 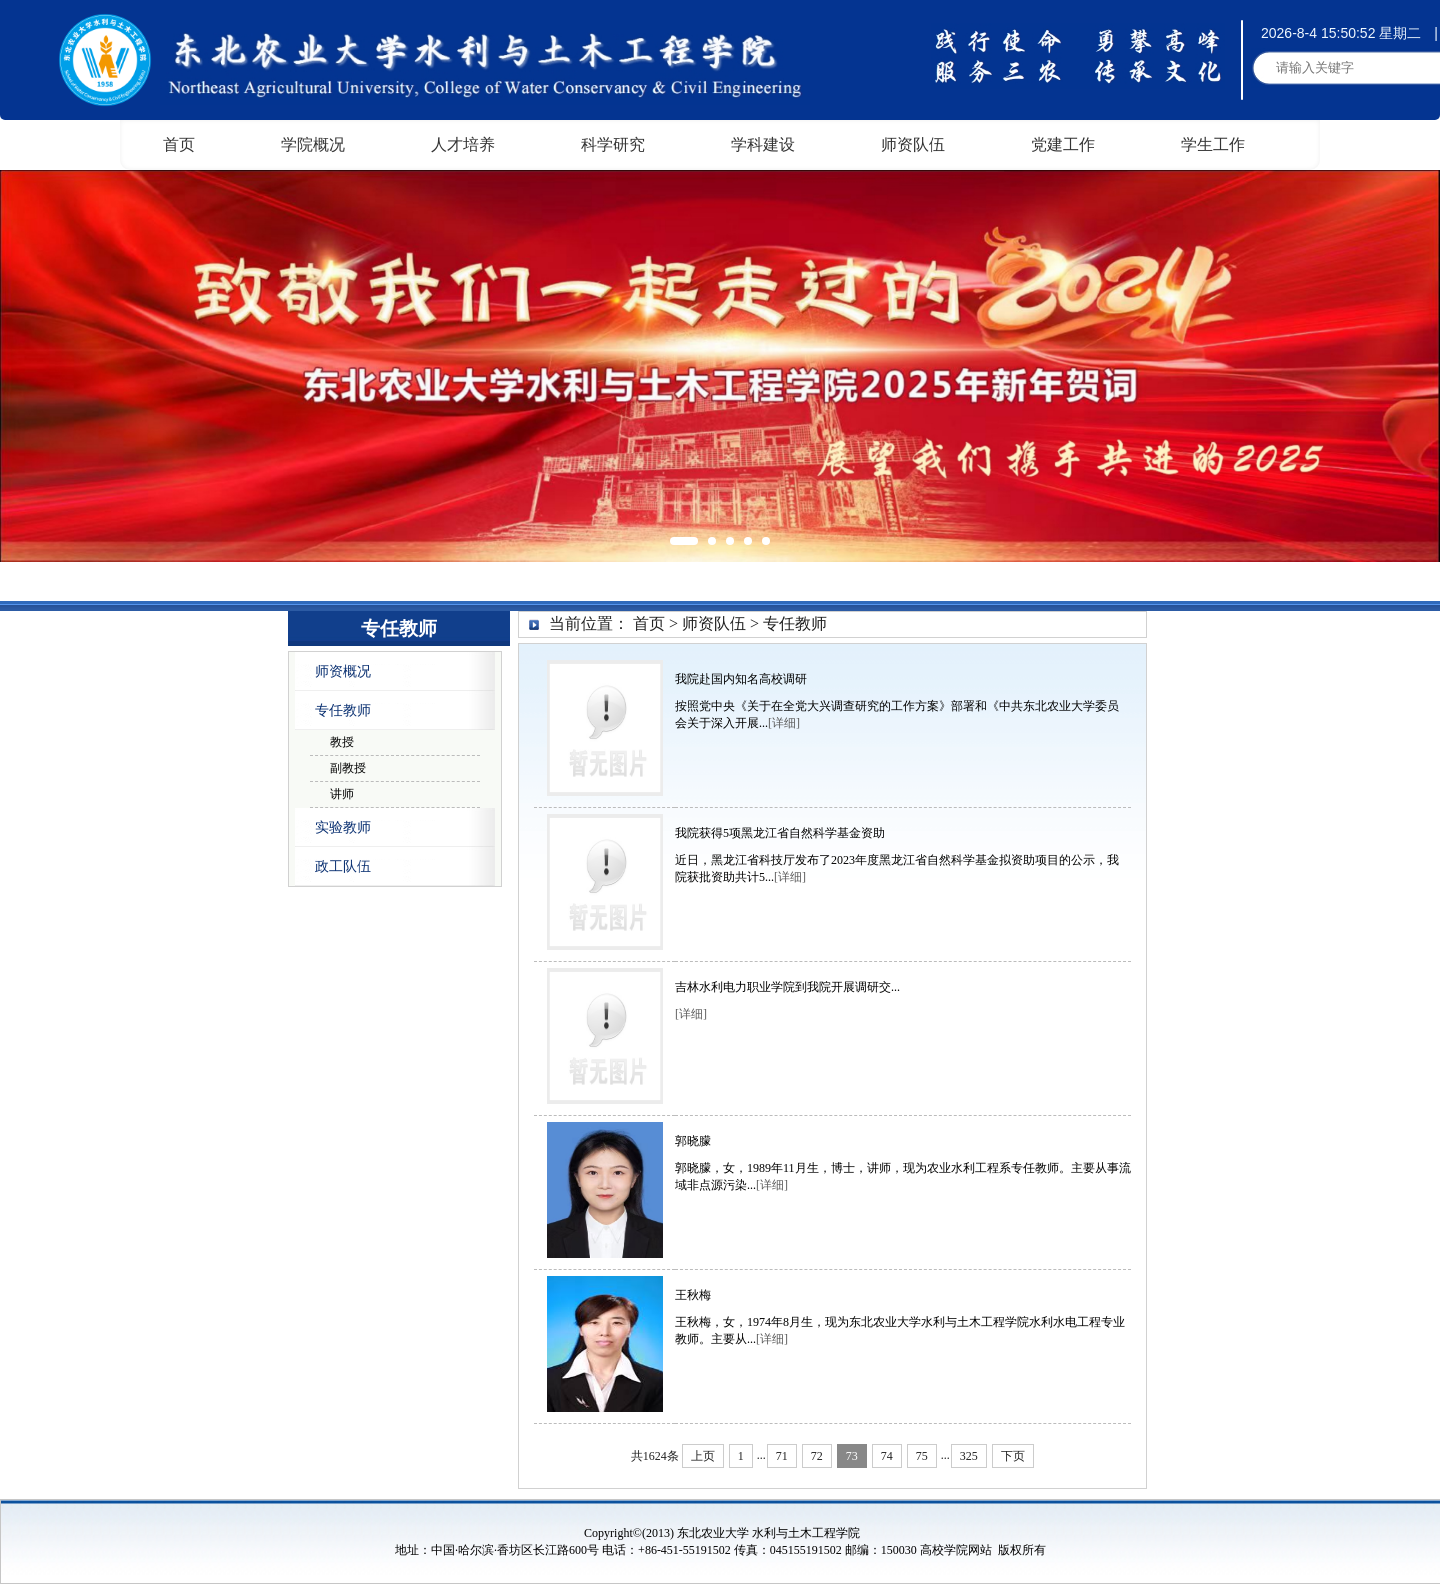 What do you see at coordinates (922, 1456) in the screenshot?
I see `75` at bounding box center [922, 1456].